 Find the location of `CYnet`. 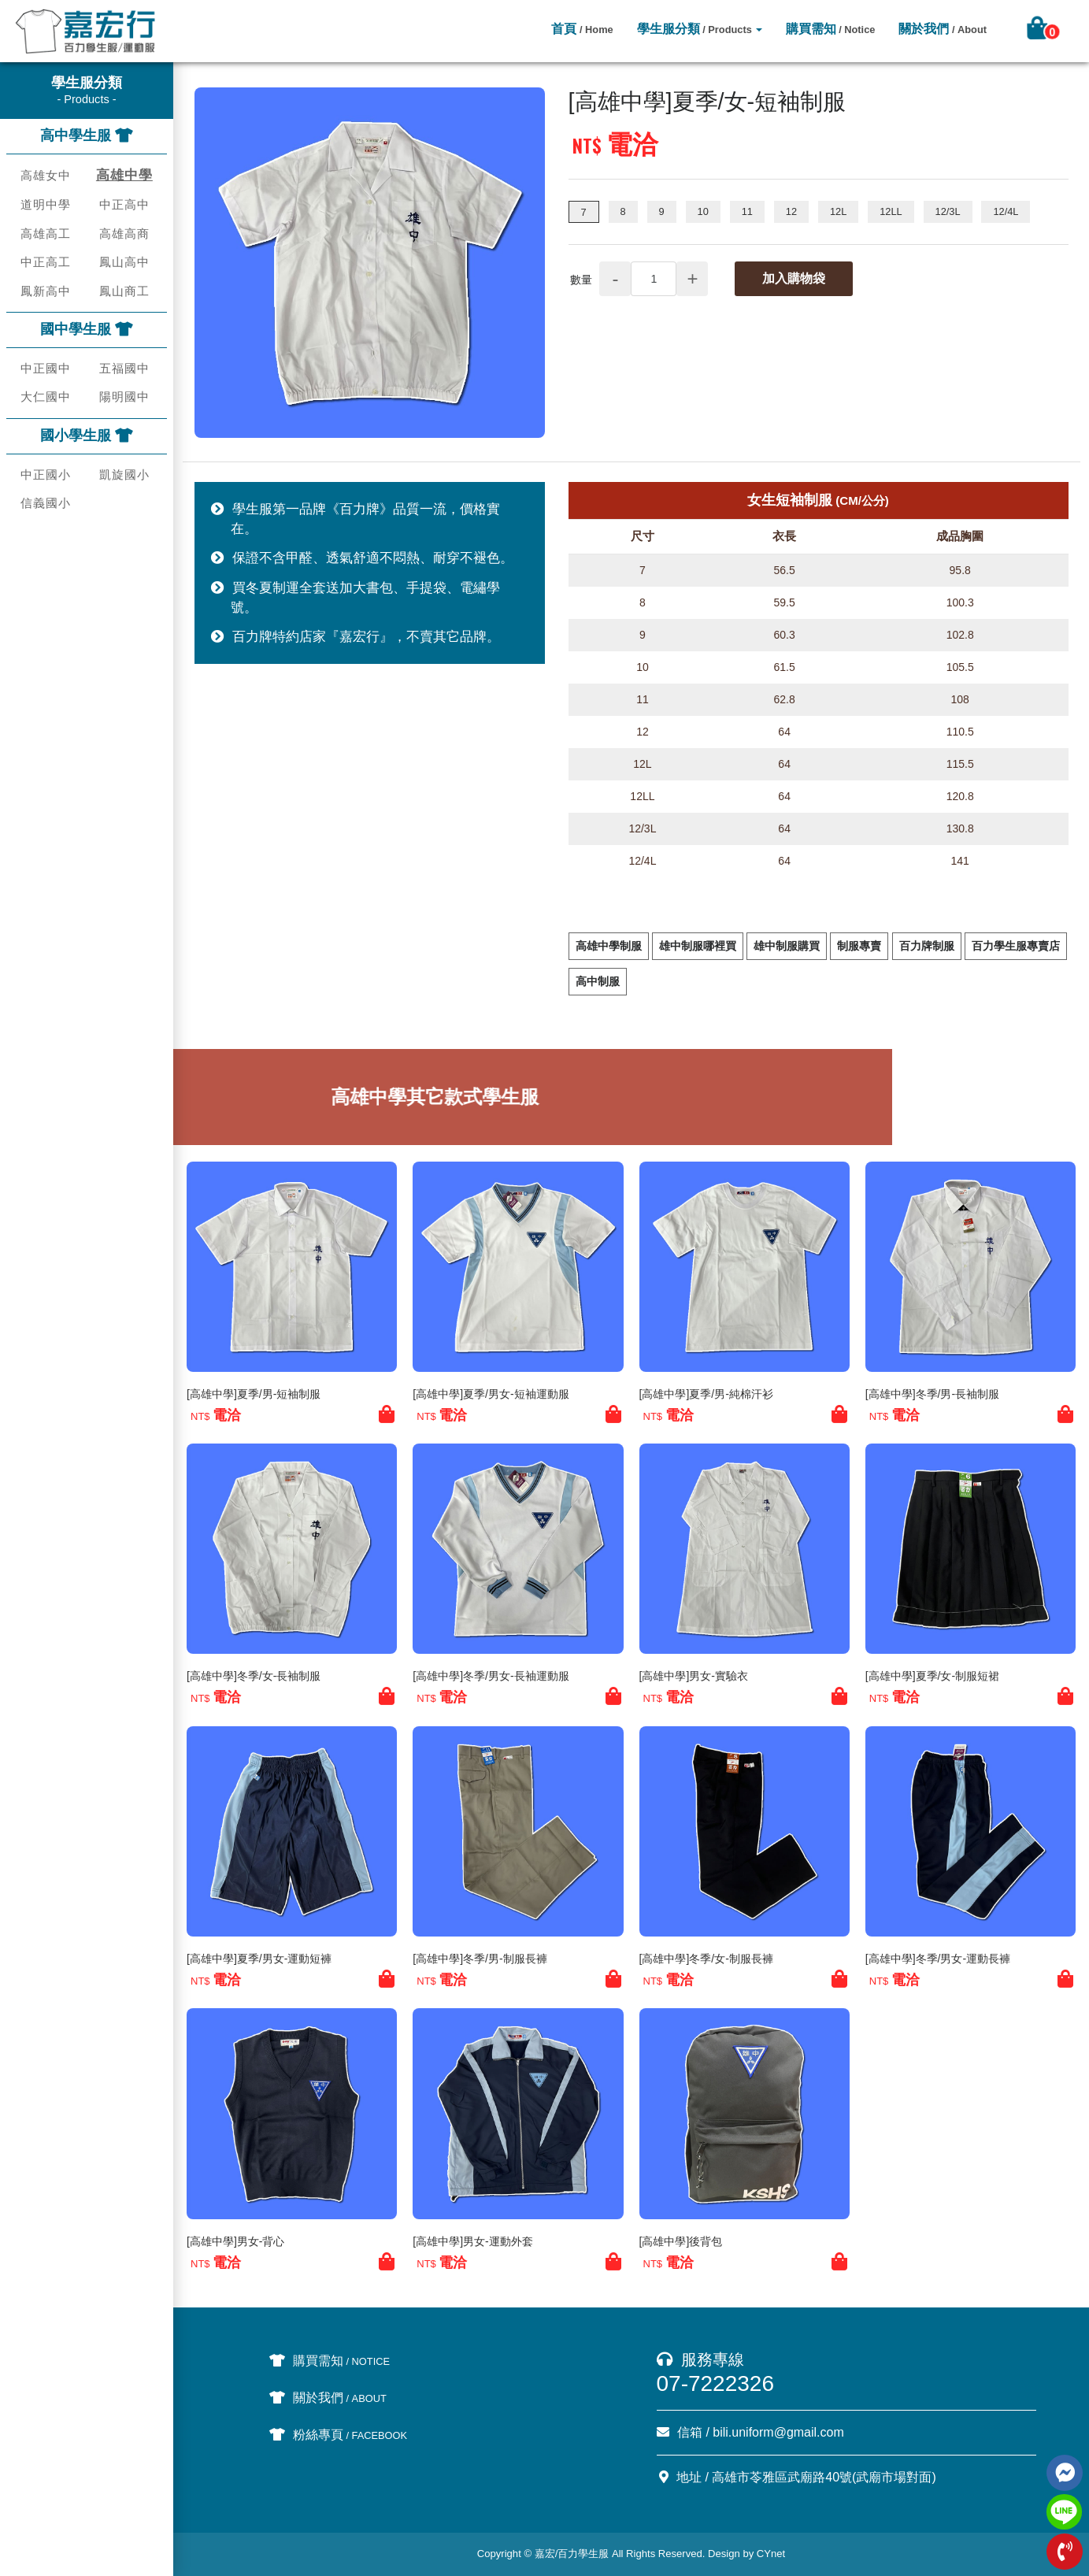

CYnet is located at coordinates (771, 2553).